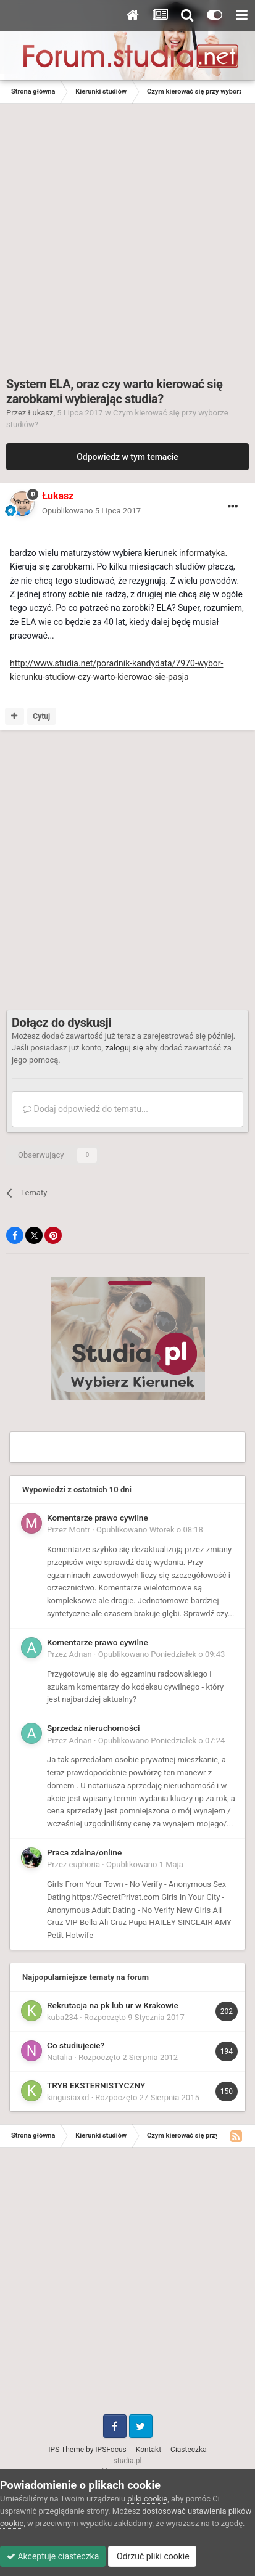 Image resolution: width=255 pixels, height=2576 pixels. What do you see at coordinates (68, 2097) in the screenshot?
I see `kingusiaxxd` at bounding box center [68, 2097].